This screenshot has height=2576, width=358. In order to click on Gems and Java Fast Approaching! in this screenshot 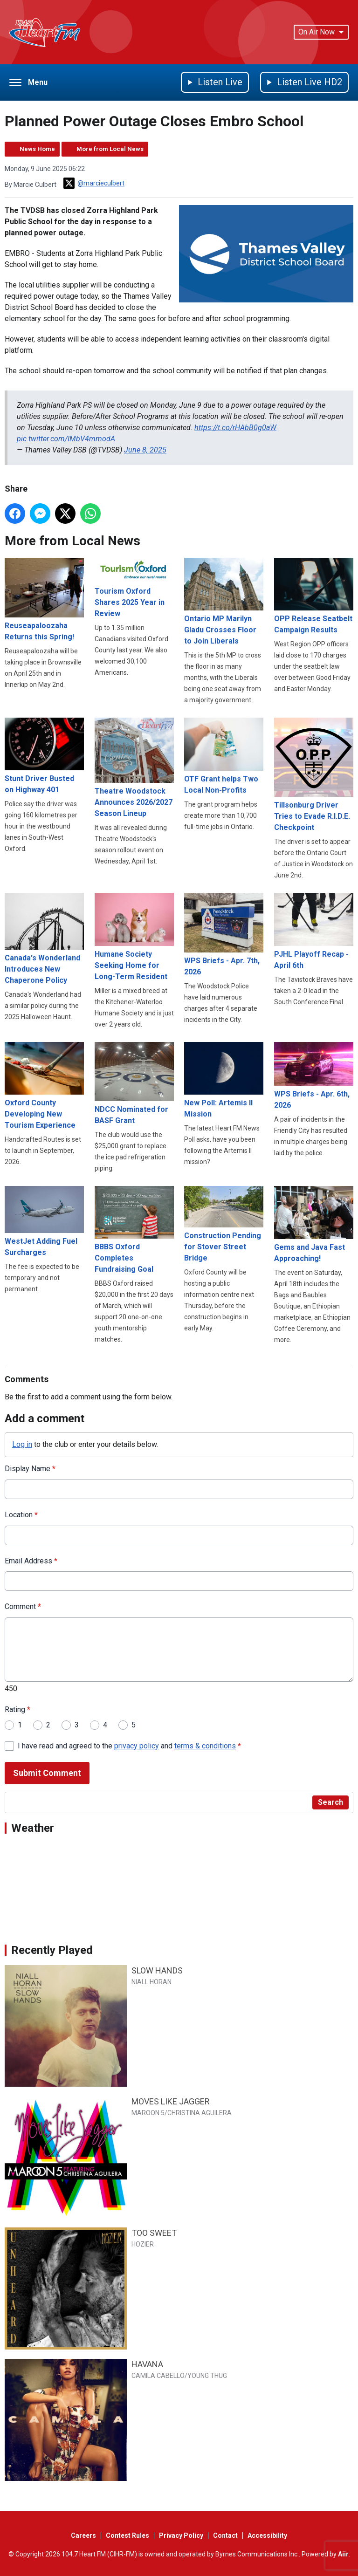, I will do `click(313, 1224)`.